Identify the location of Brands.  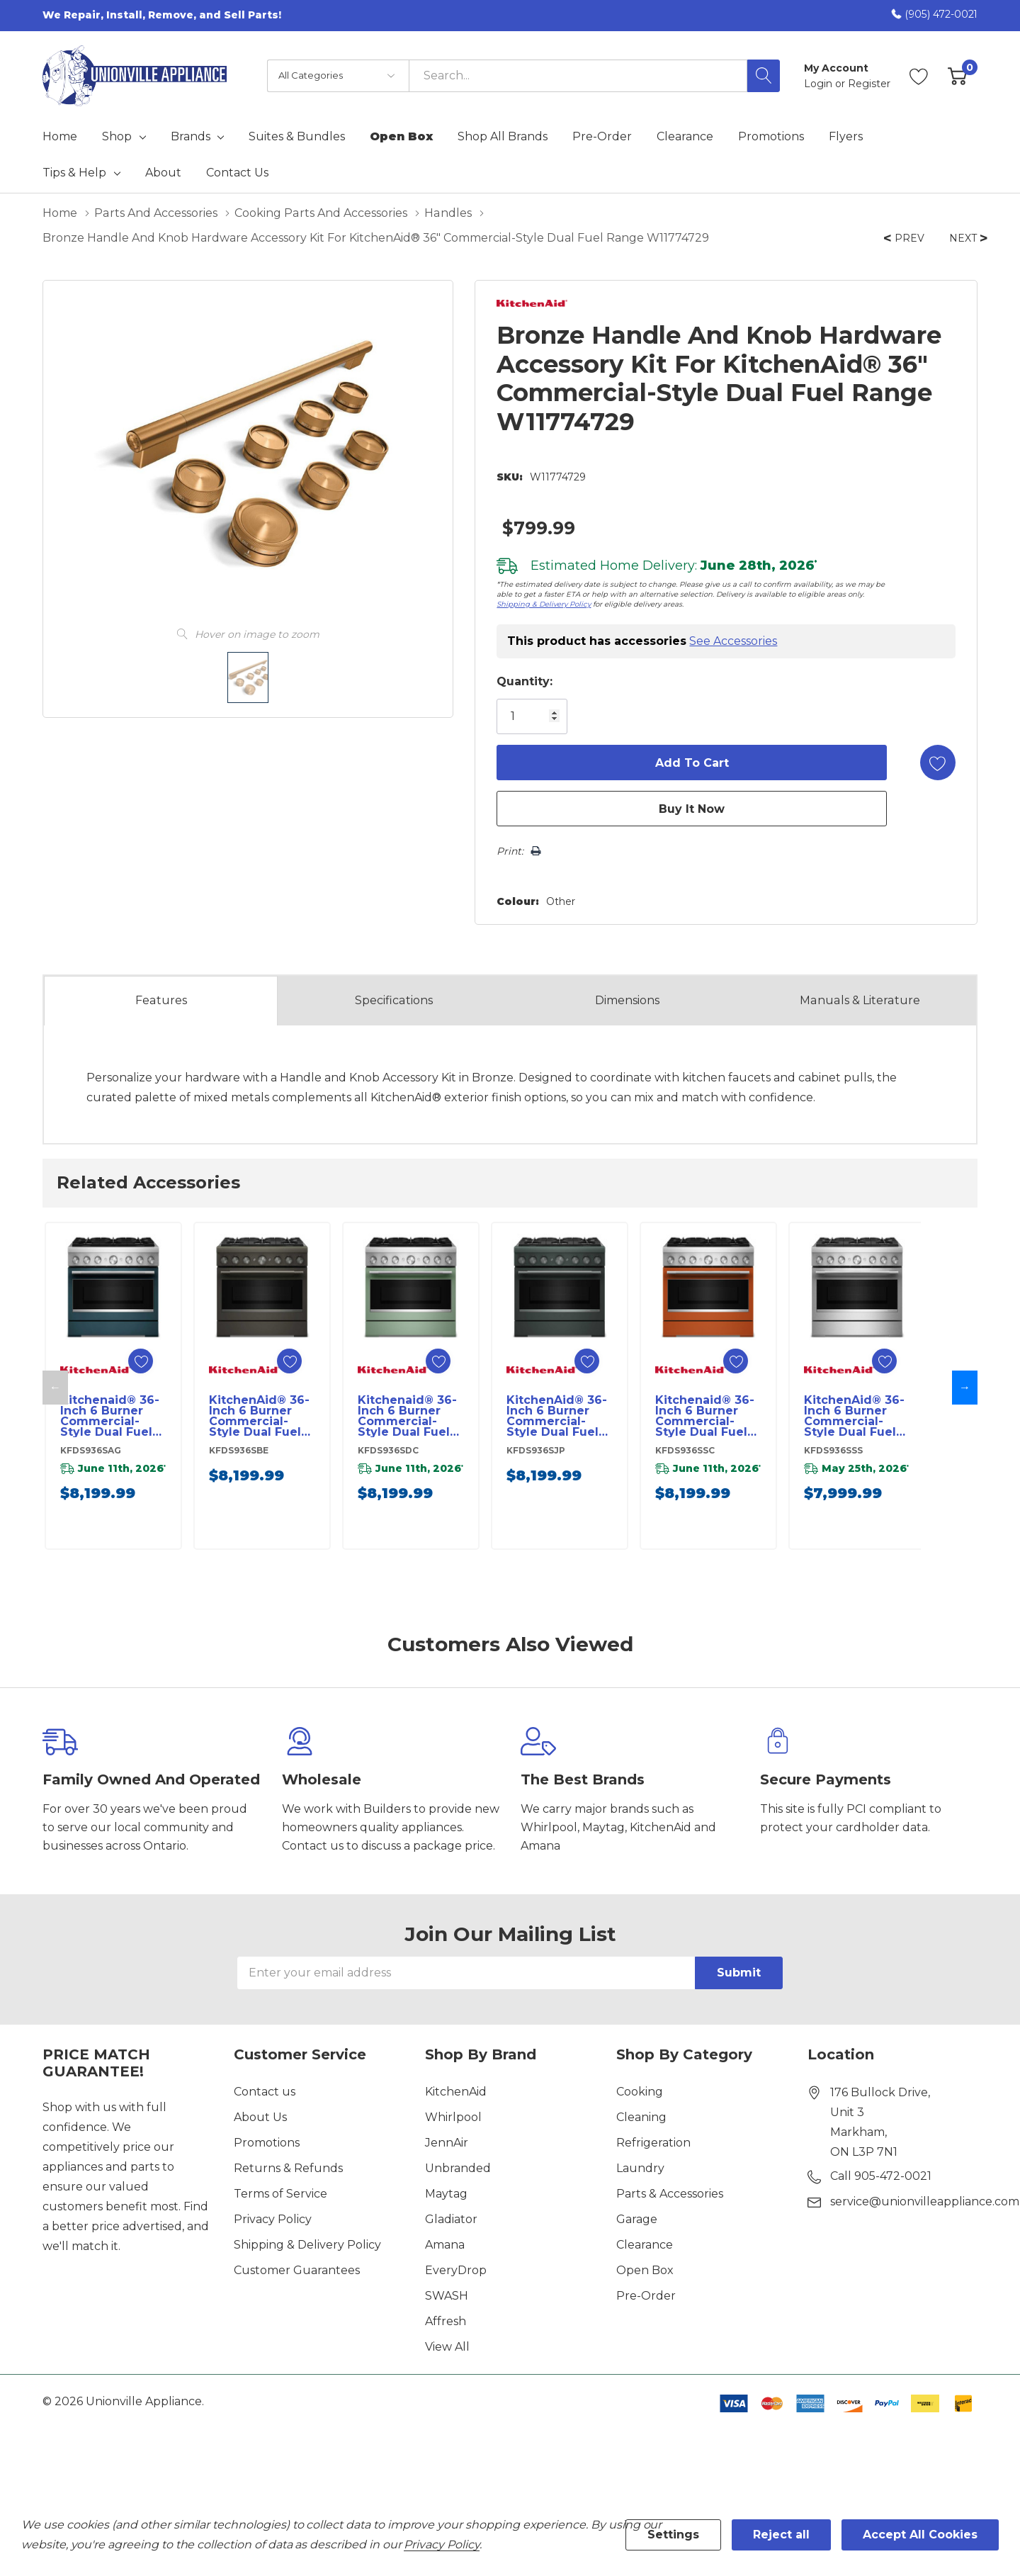
(190, 136).